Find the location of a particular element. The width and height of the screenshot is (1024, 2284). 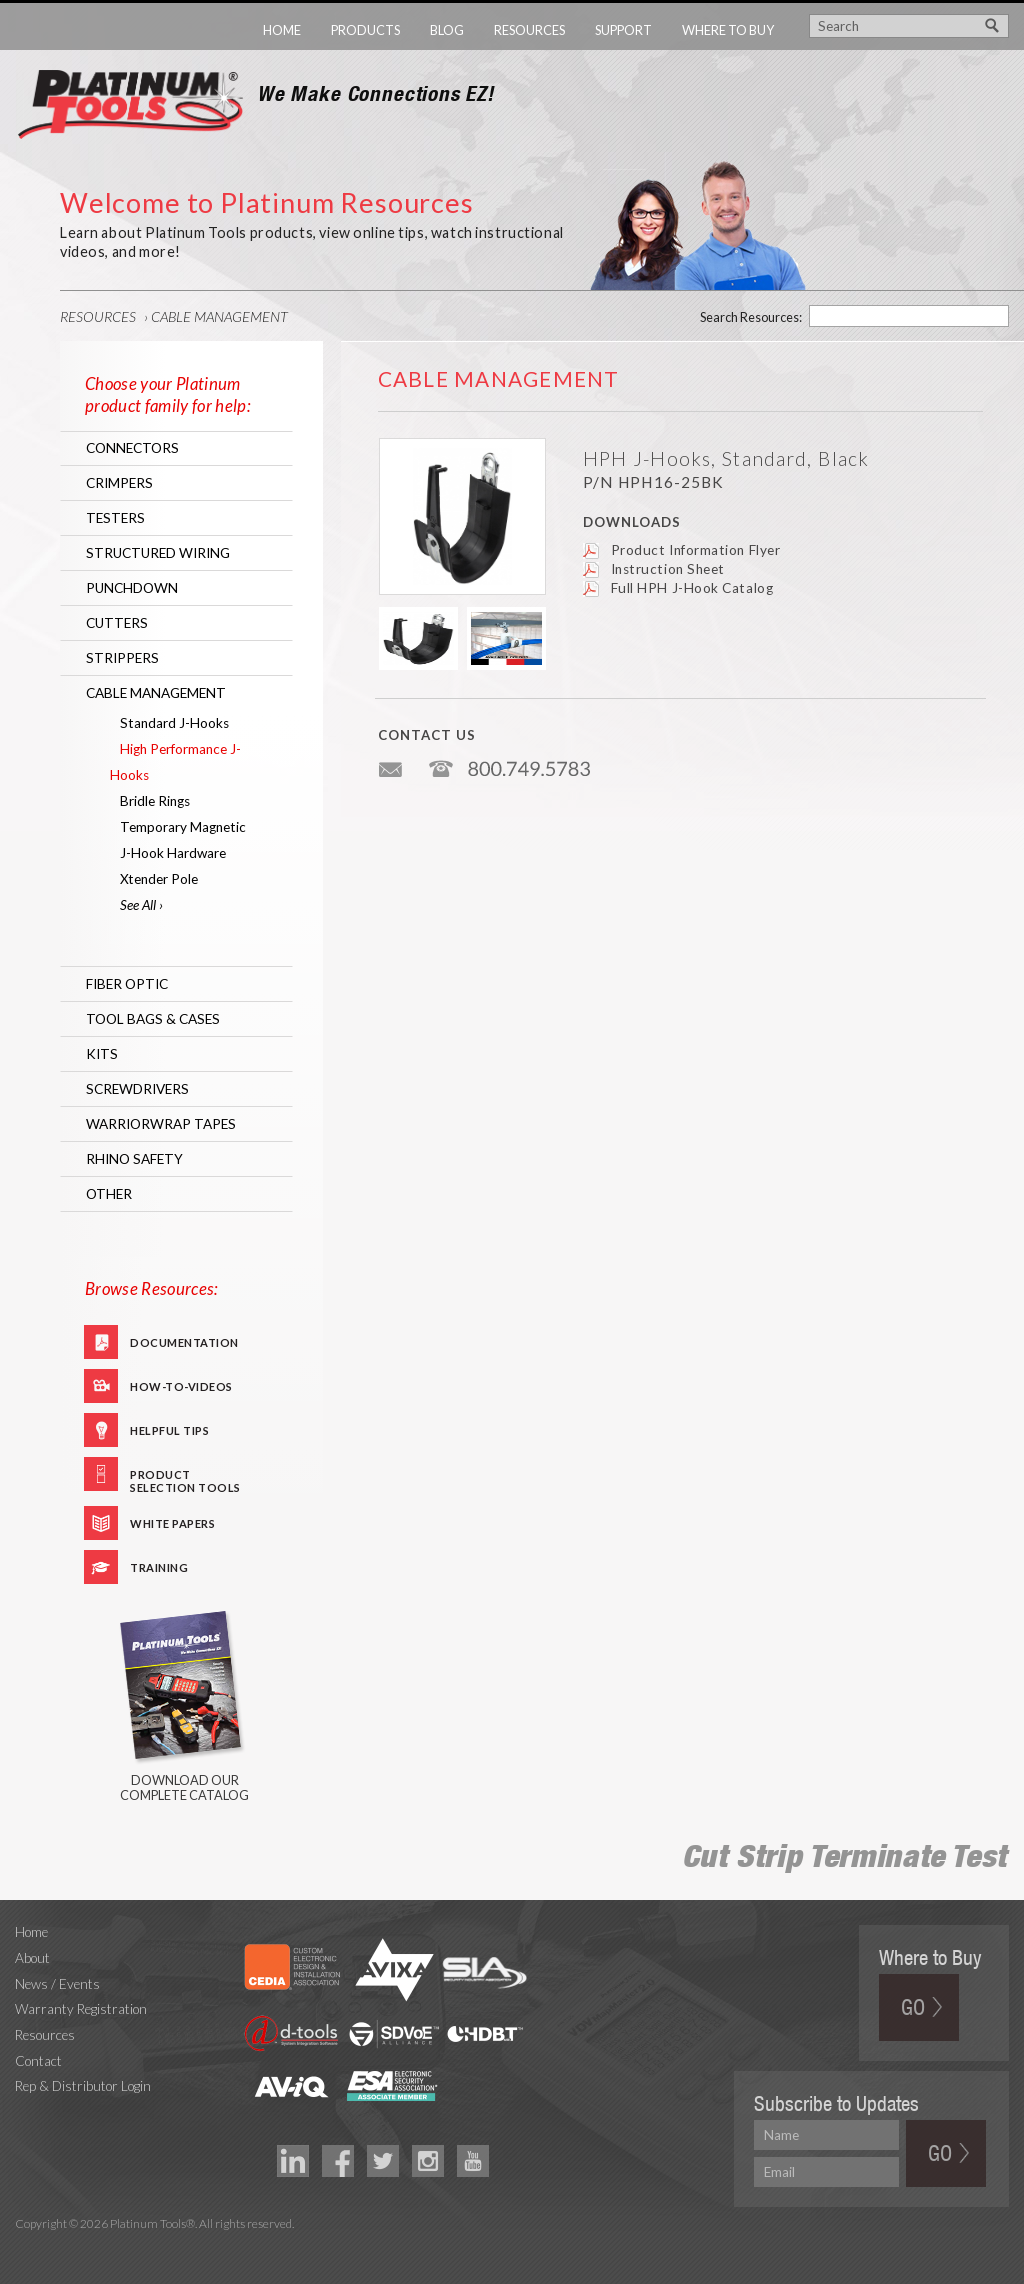

Structured Wiring is located at coordinates (158, 553).